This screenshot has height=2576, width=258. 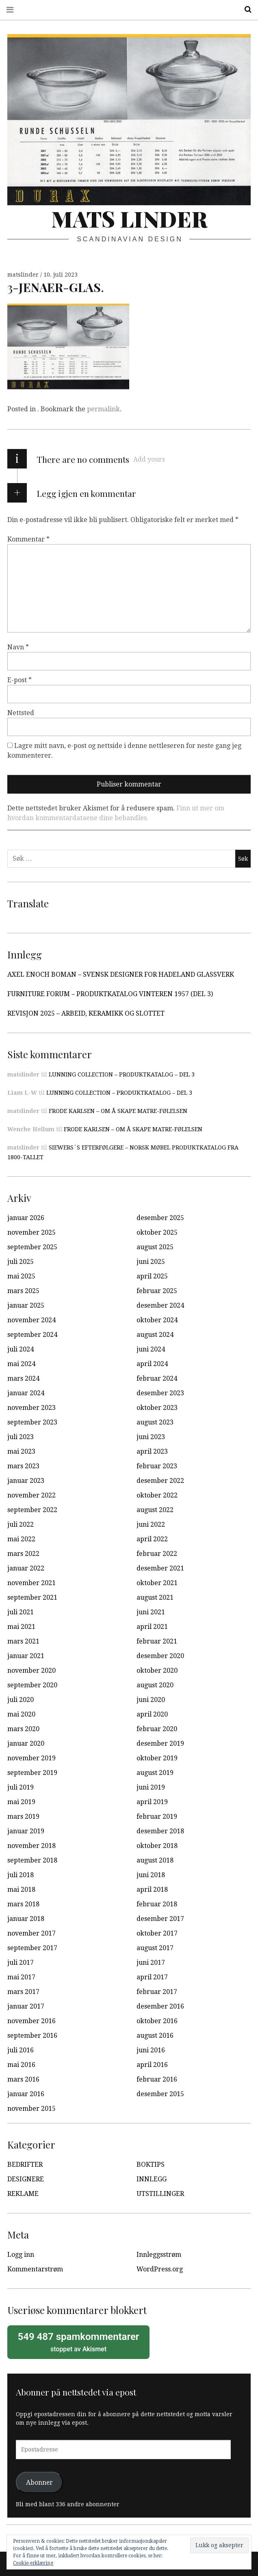 I want to click on januar 2025, so click(x=25, y=1305).